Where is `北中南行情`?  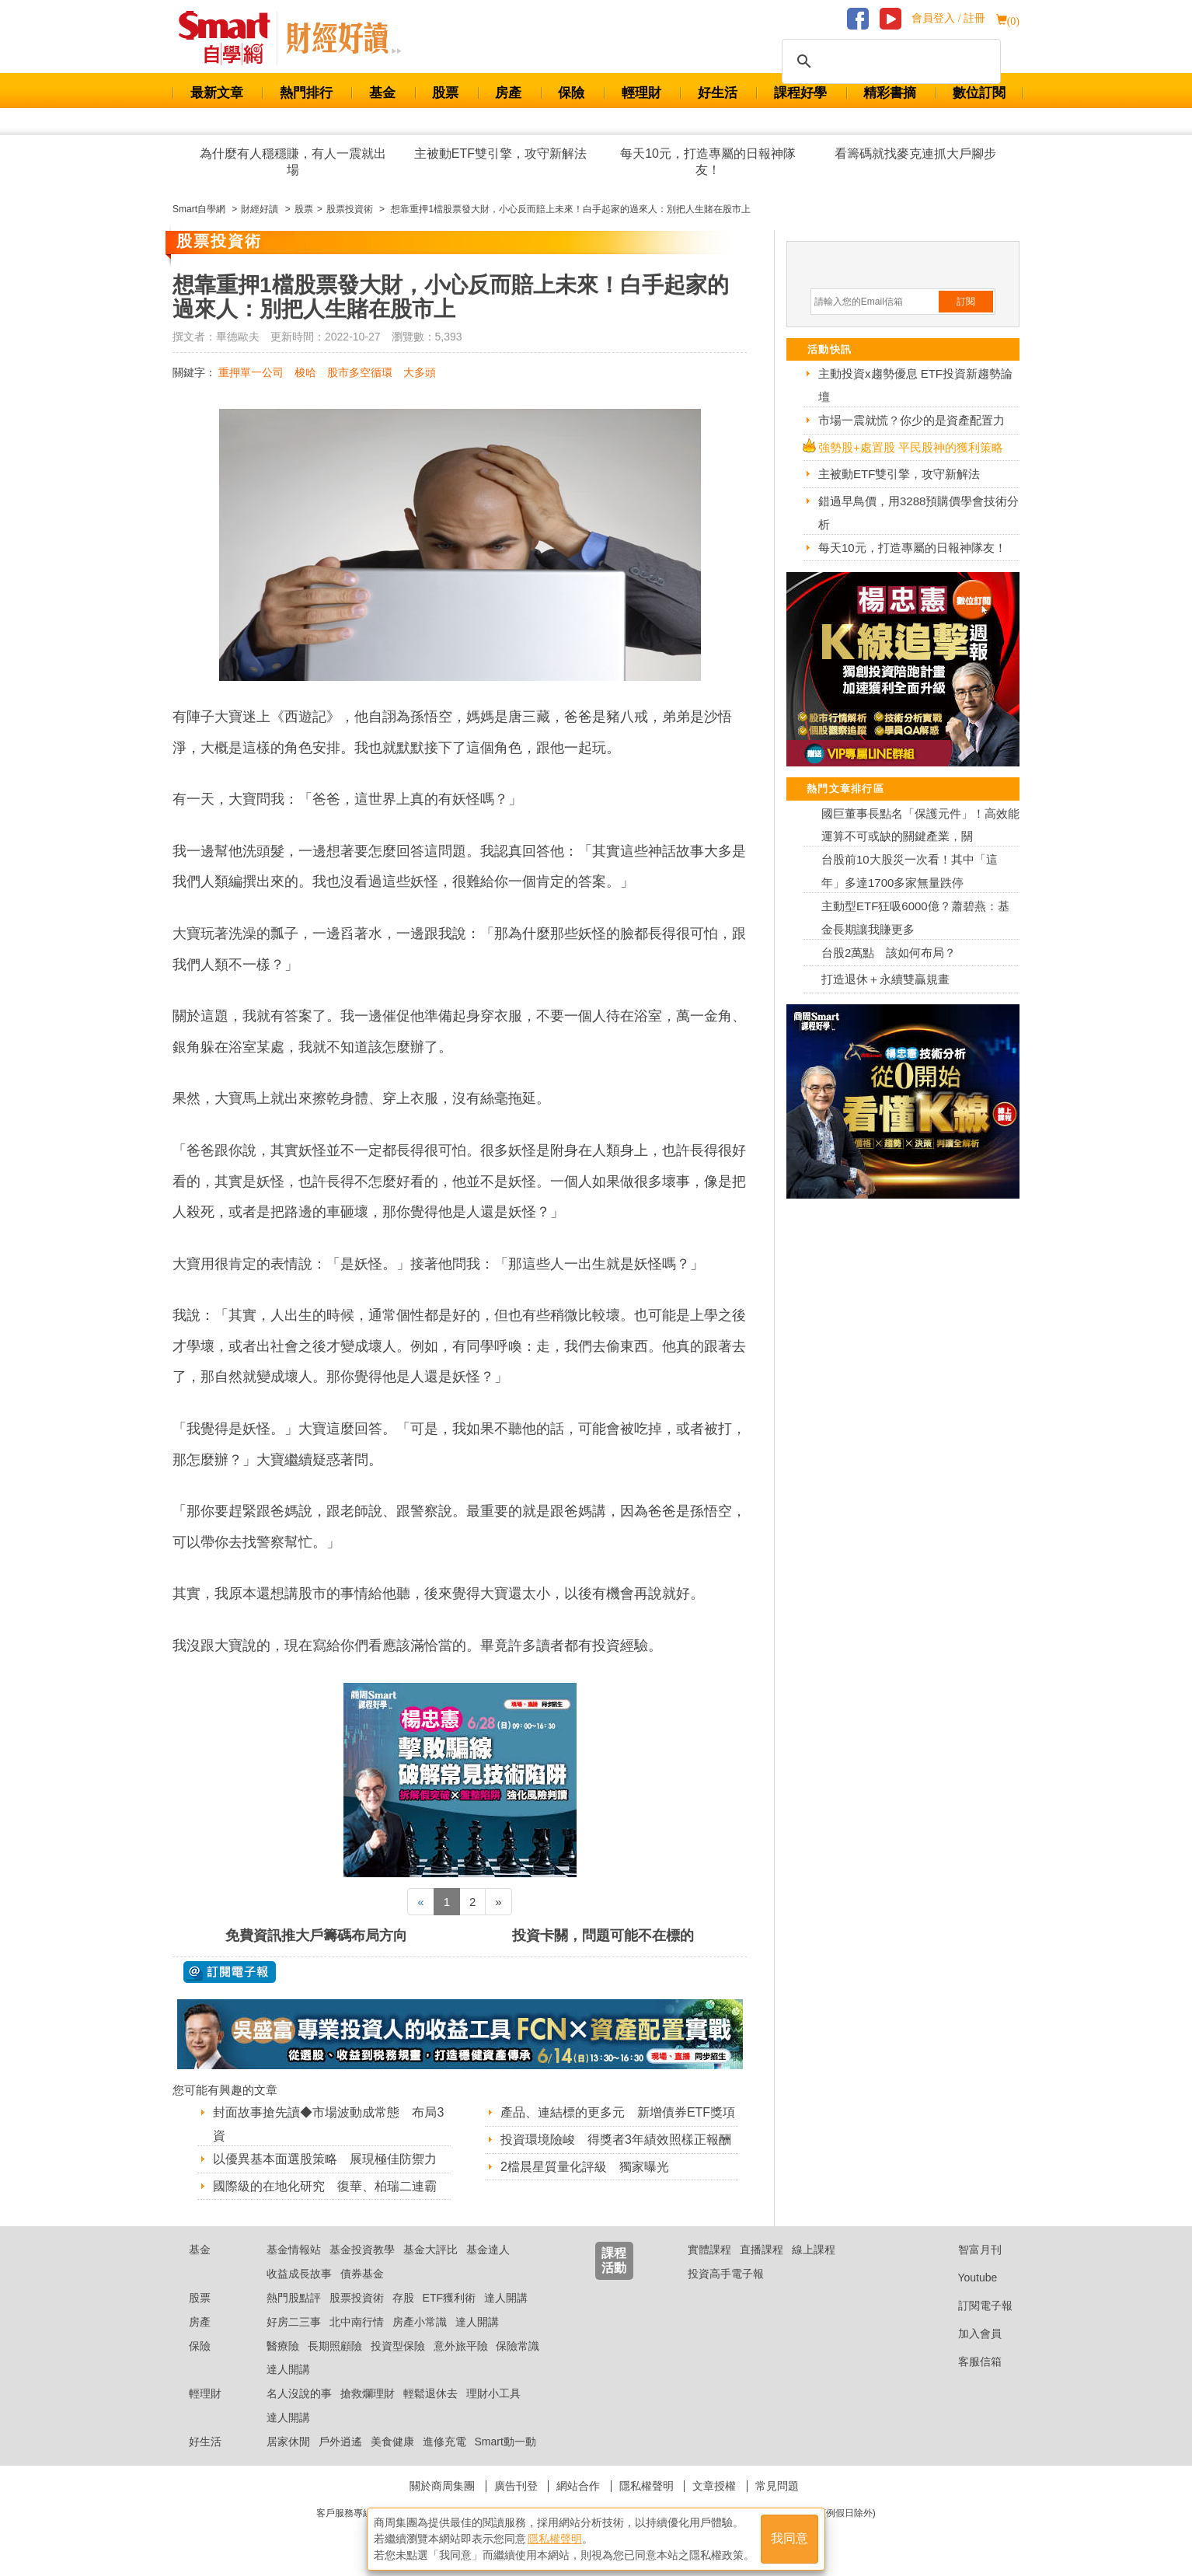
北中南行情 is located at coordinates (356, 2322).